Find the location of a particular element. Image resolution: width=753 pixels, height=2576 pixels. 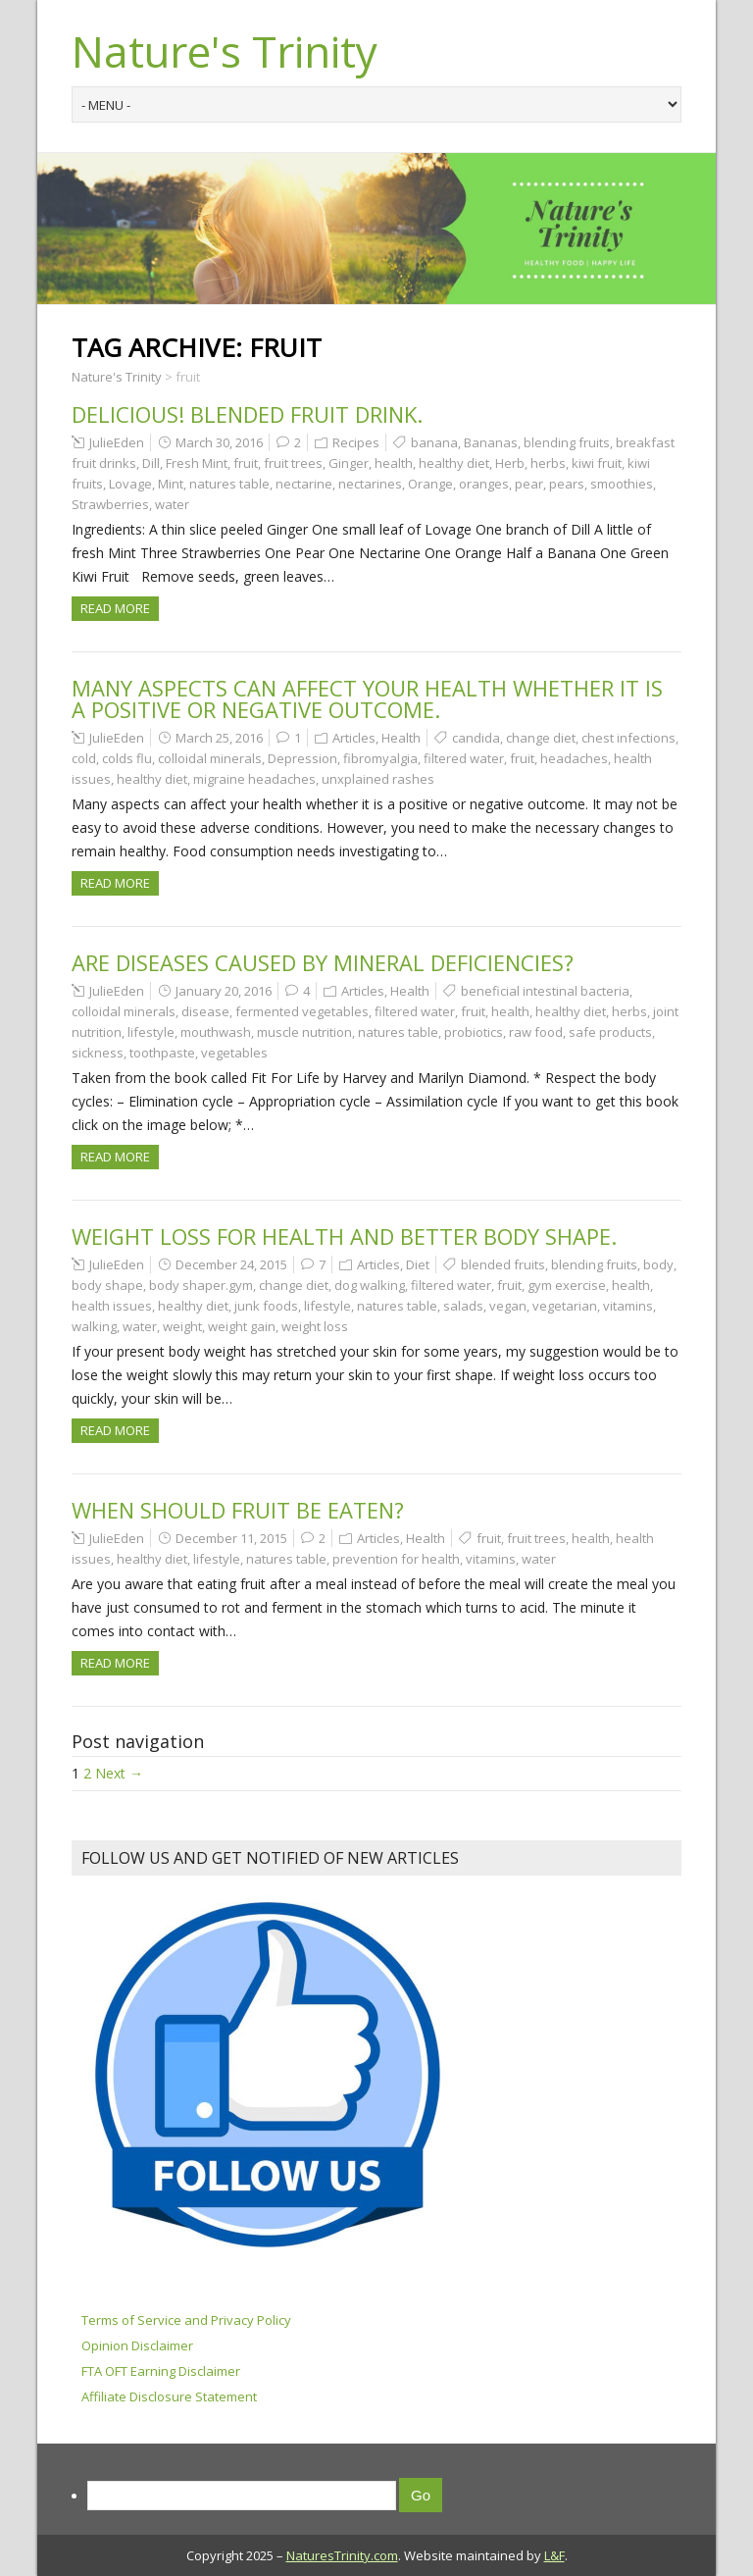

Mint is located at coordinates (170, 483).